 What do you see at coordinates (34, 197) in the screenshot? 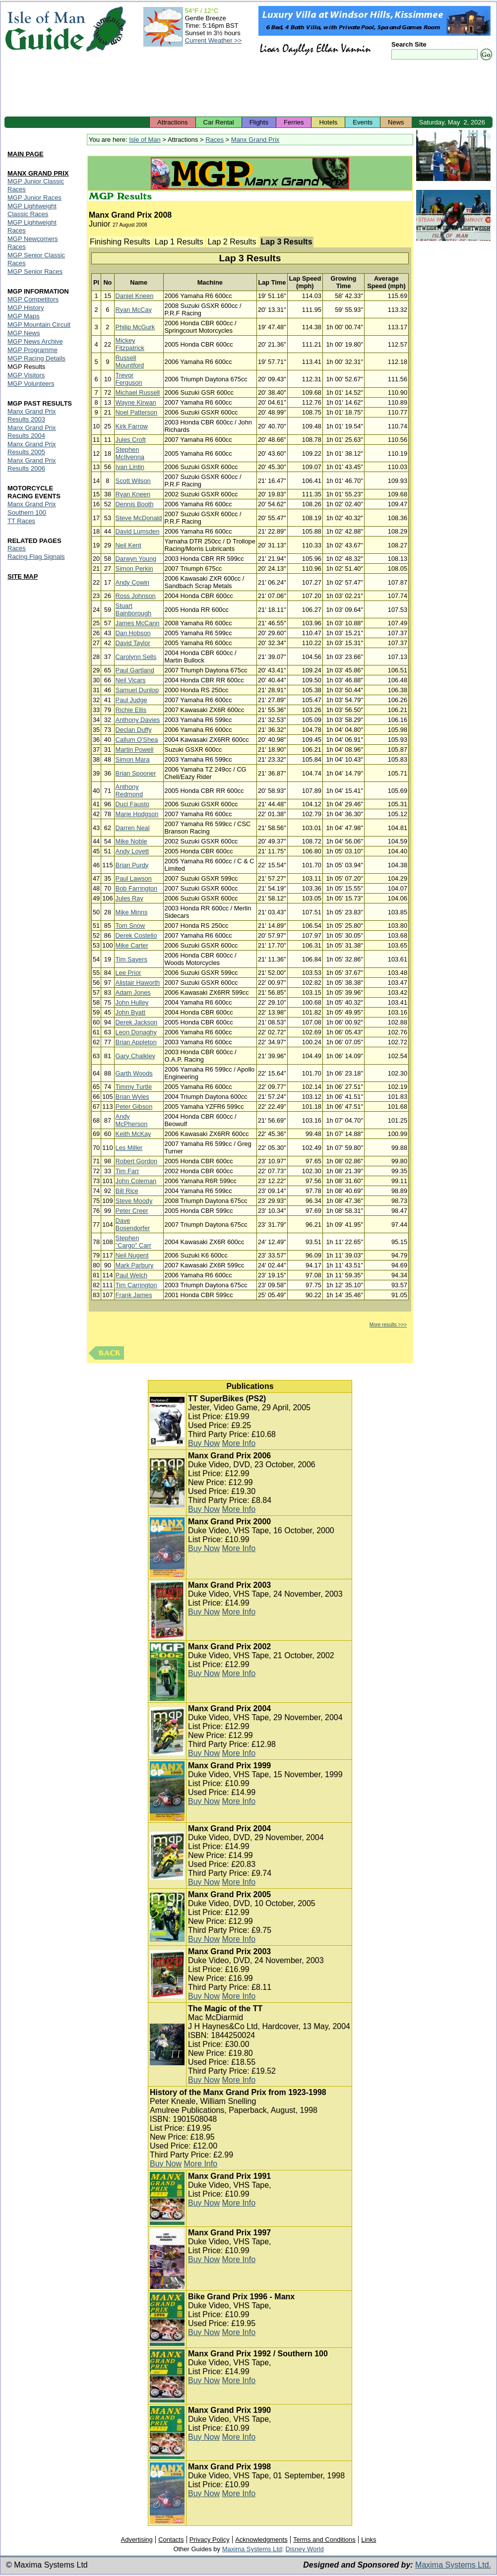
I see `MGP Junior Races` at bounding box center [34, 197].